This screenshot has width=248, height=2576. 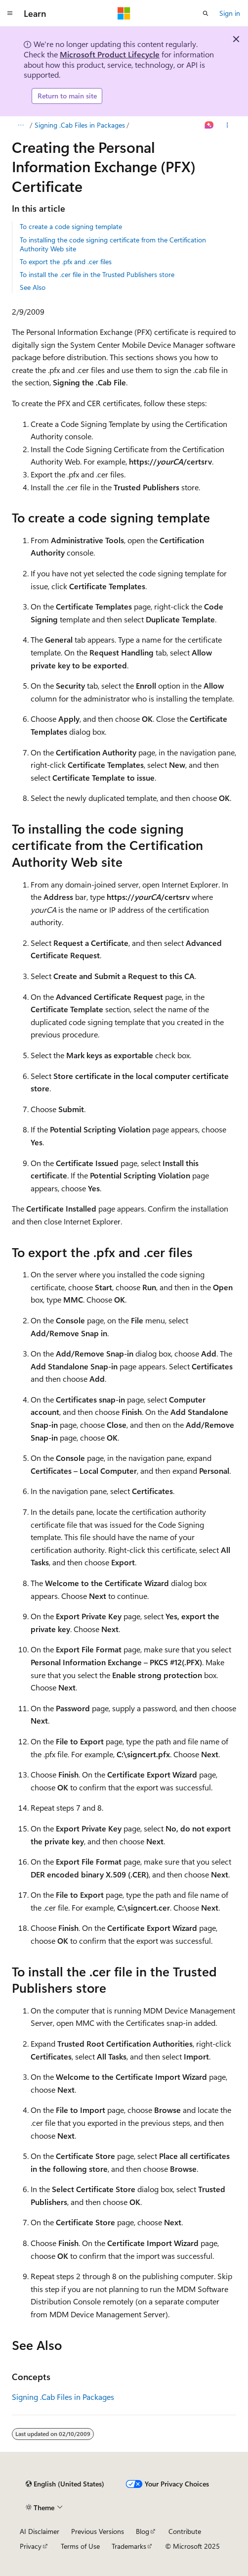 I want to click on Contribute, so click(x=184, y=2531).